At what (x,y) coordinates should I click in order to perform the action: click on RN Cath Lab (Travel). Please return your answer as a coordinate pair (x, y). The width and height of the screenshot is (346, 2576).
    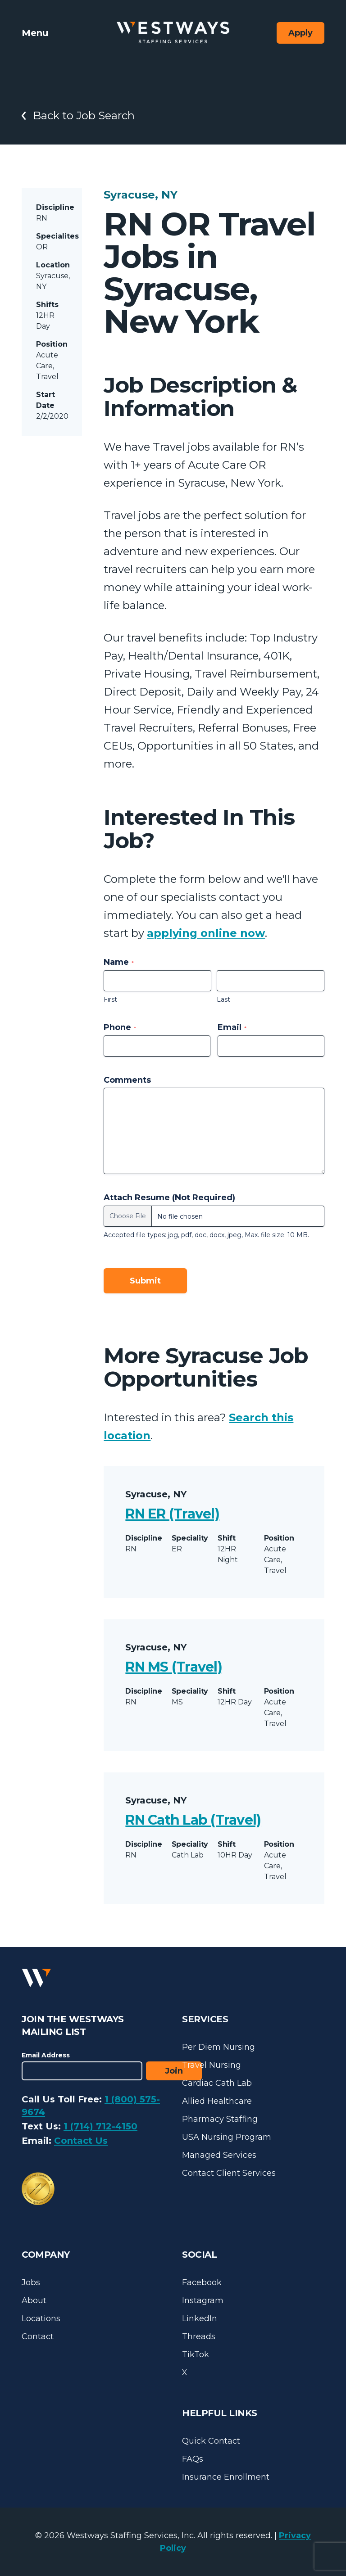
    Looking at the image, I should click on (193, 1820).